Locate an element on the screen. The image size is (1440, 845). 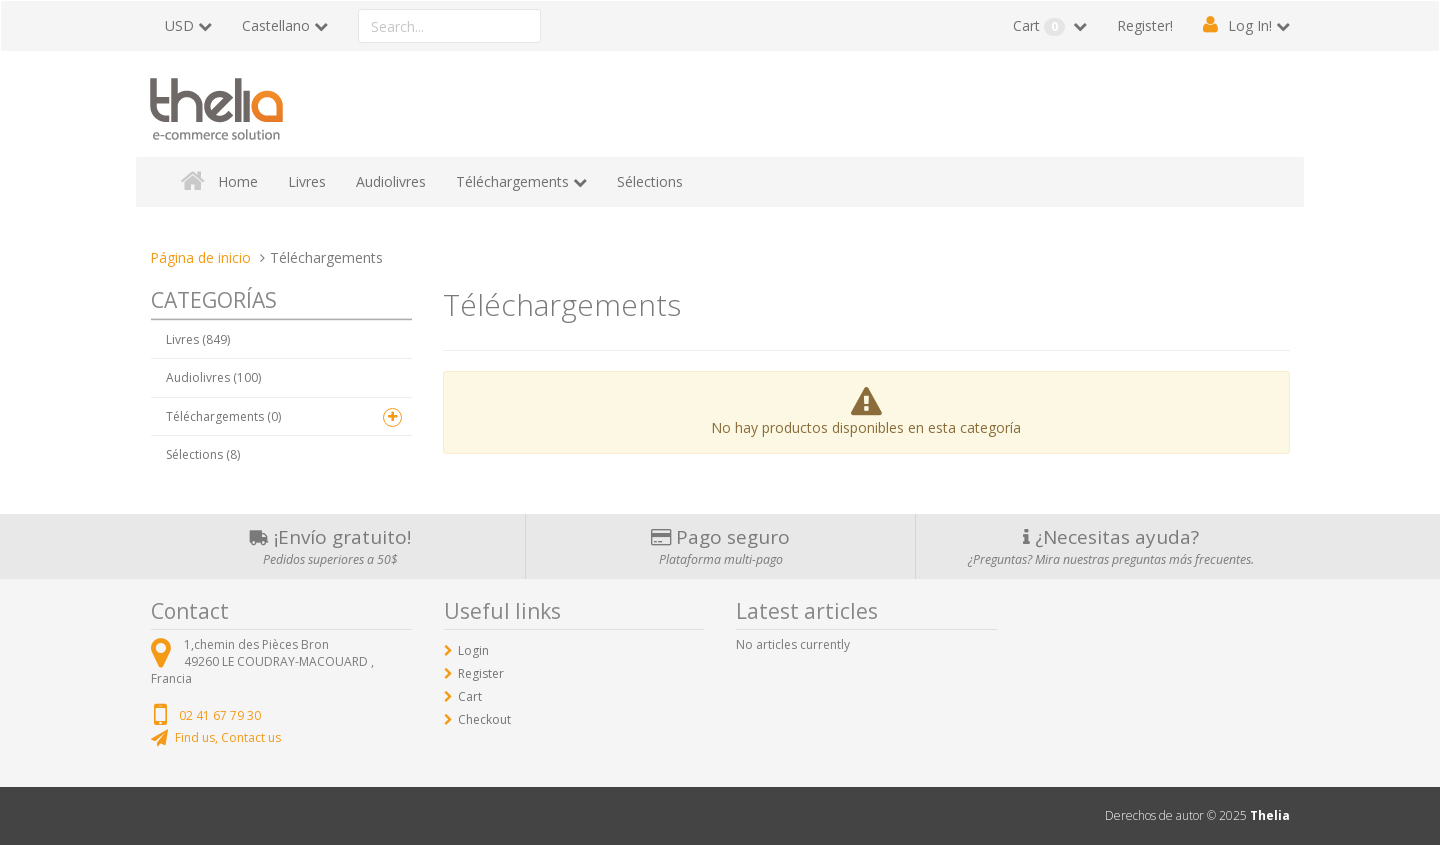
Home is located at coordinates (238, 181).